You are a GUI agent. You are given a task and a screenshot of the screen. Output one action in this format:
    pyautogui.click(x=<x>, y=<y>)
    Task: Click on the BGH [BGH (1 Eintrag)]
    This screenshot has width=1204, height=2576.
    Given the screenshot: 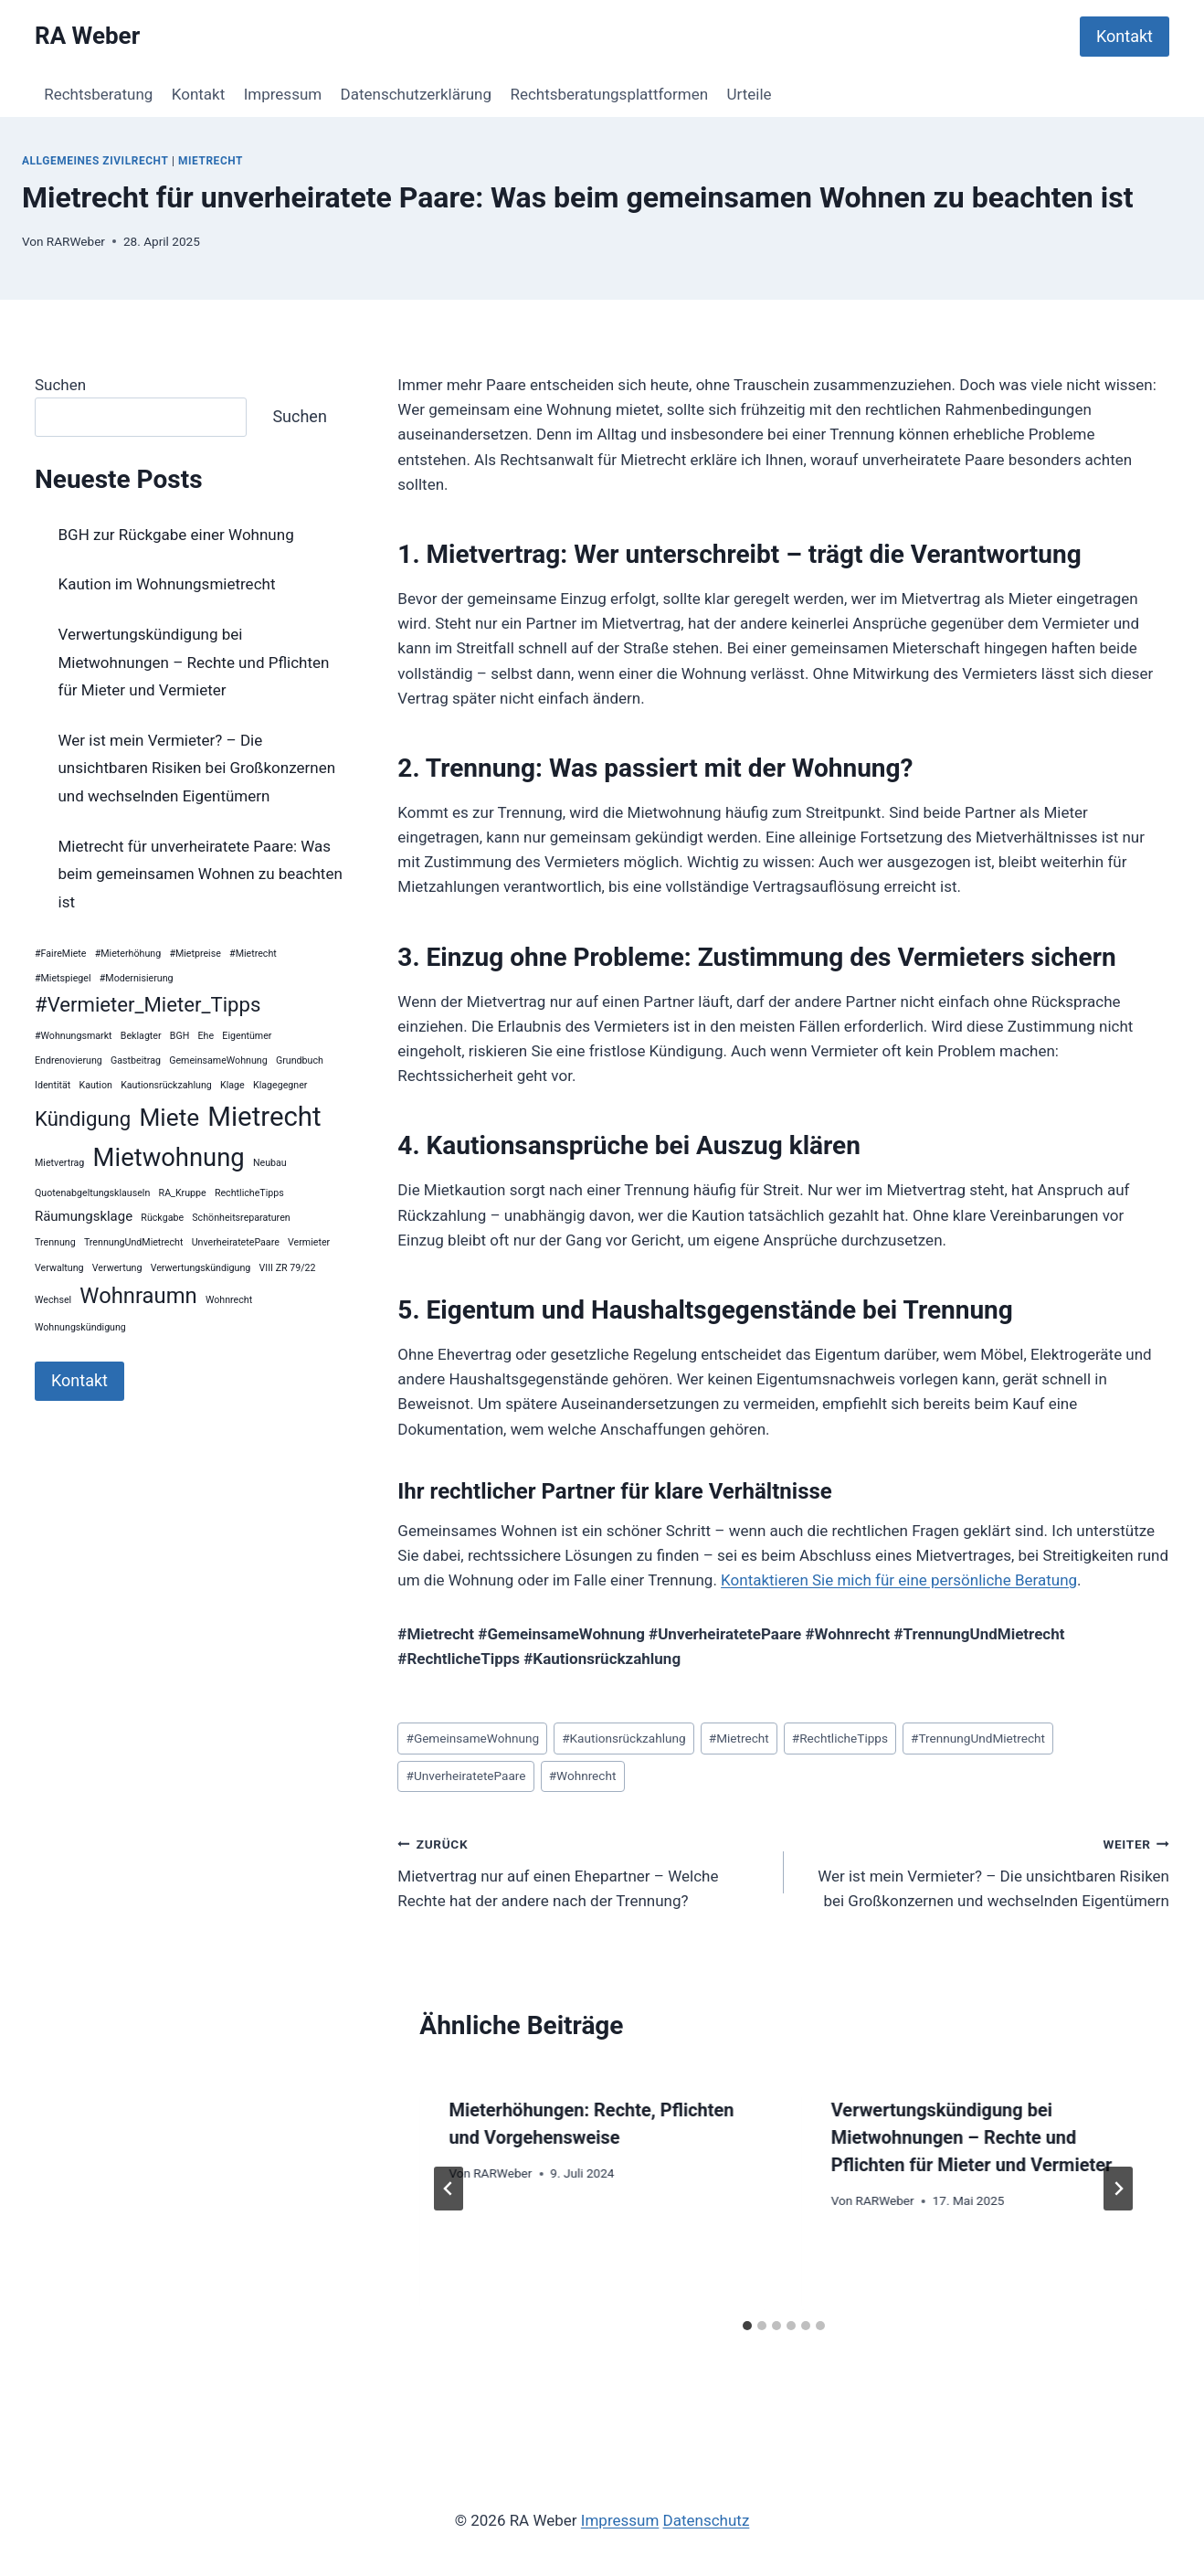 What is the action you would take?
    pyautogui.click(x=180, y=1036)
    